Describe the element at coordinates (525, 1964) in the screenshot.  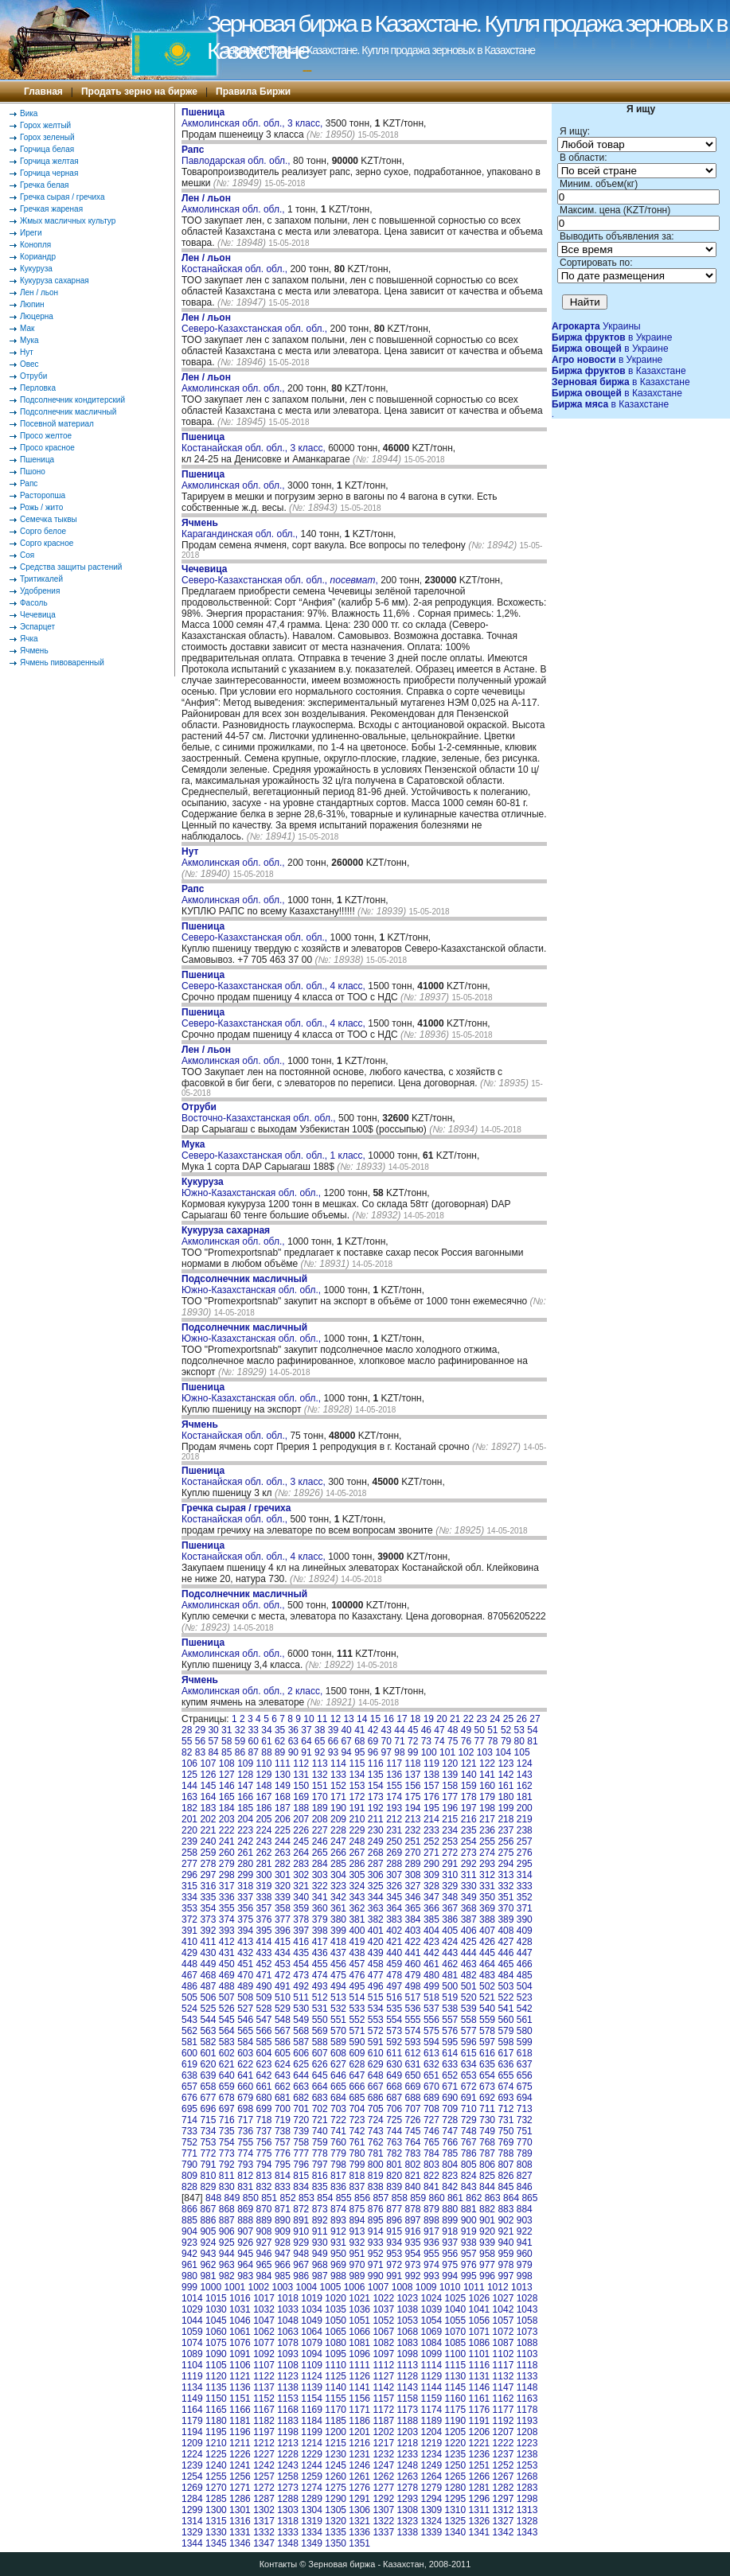
I see `466` at that location.